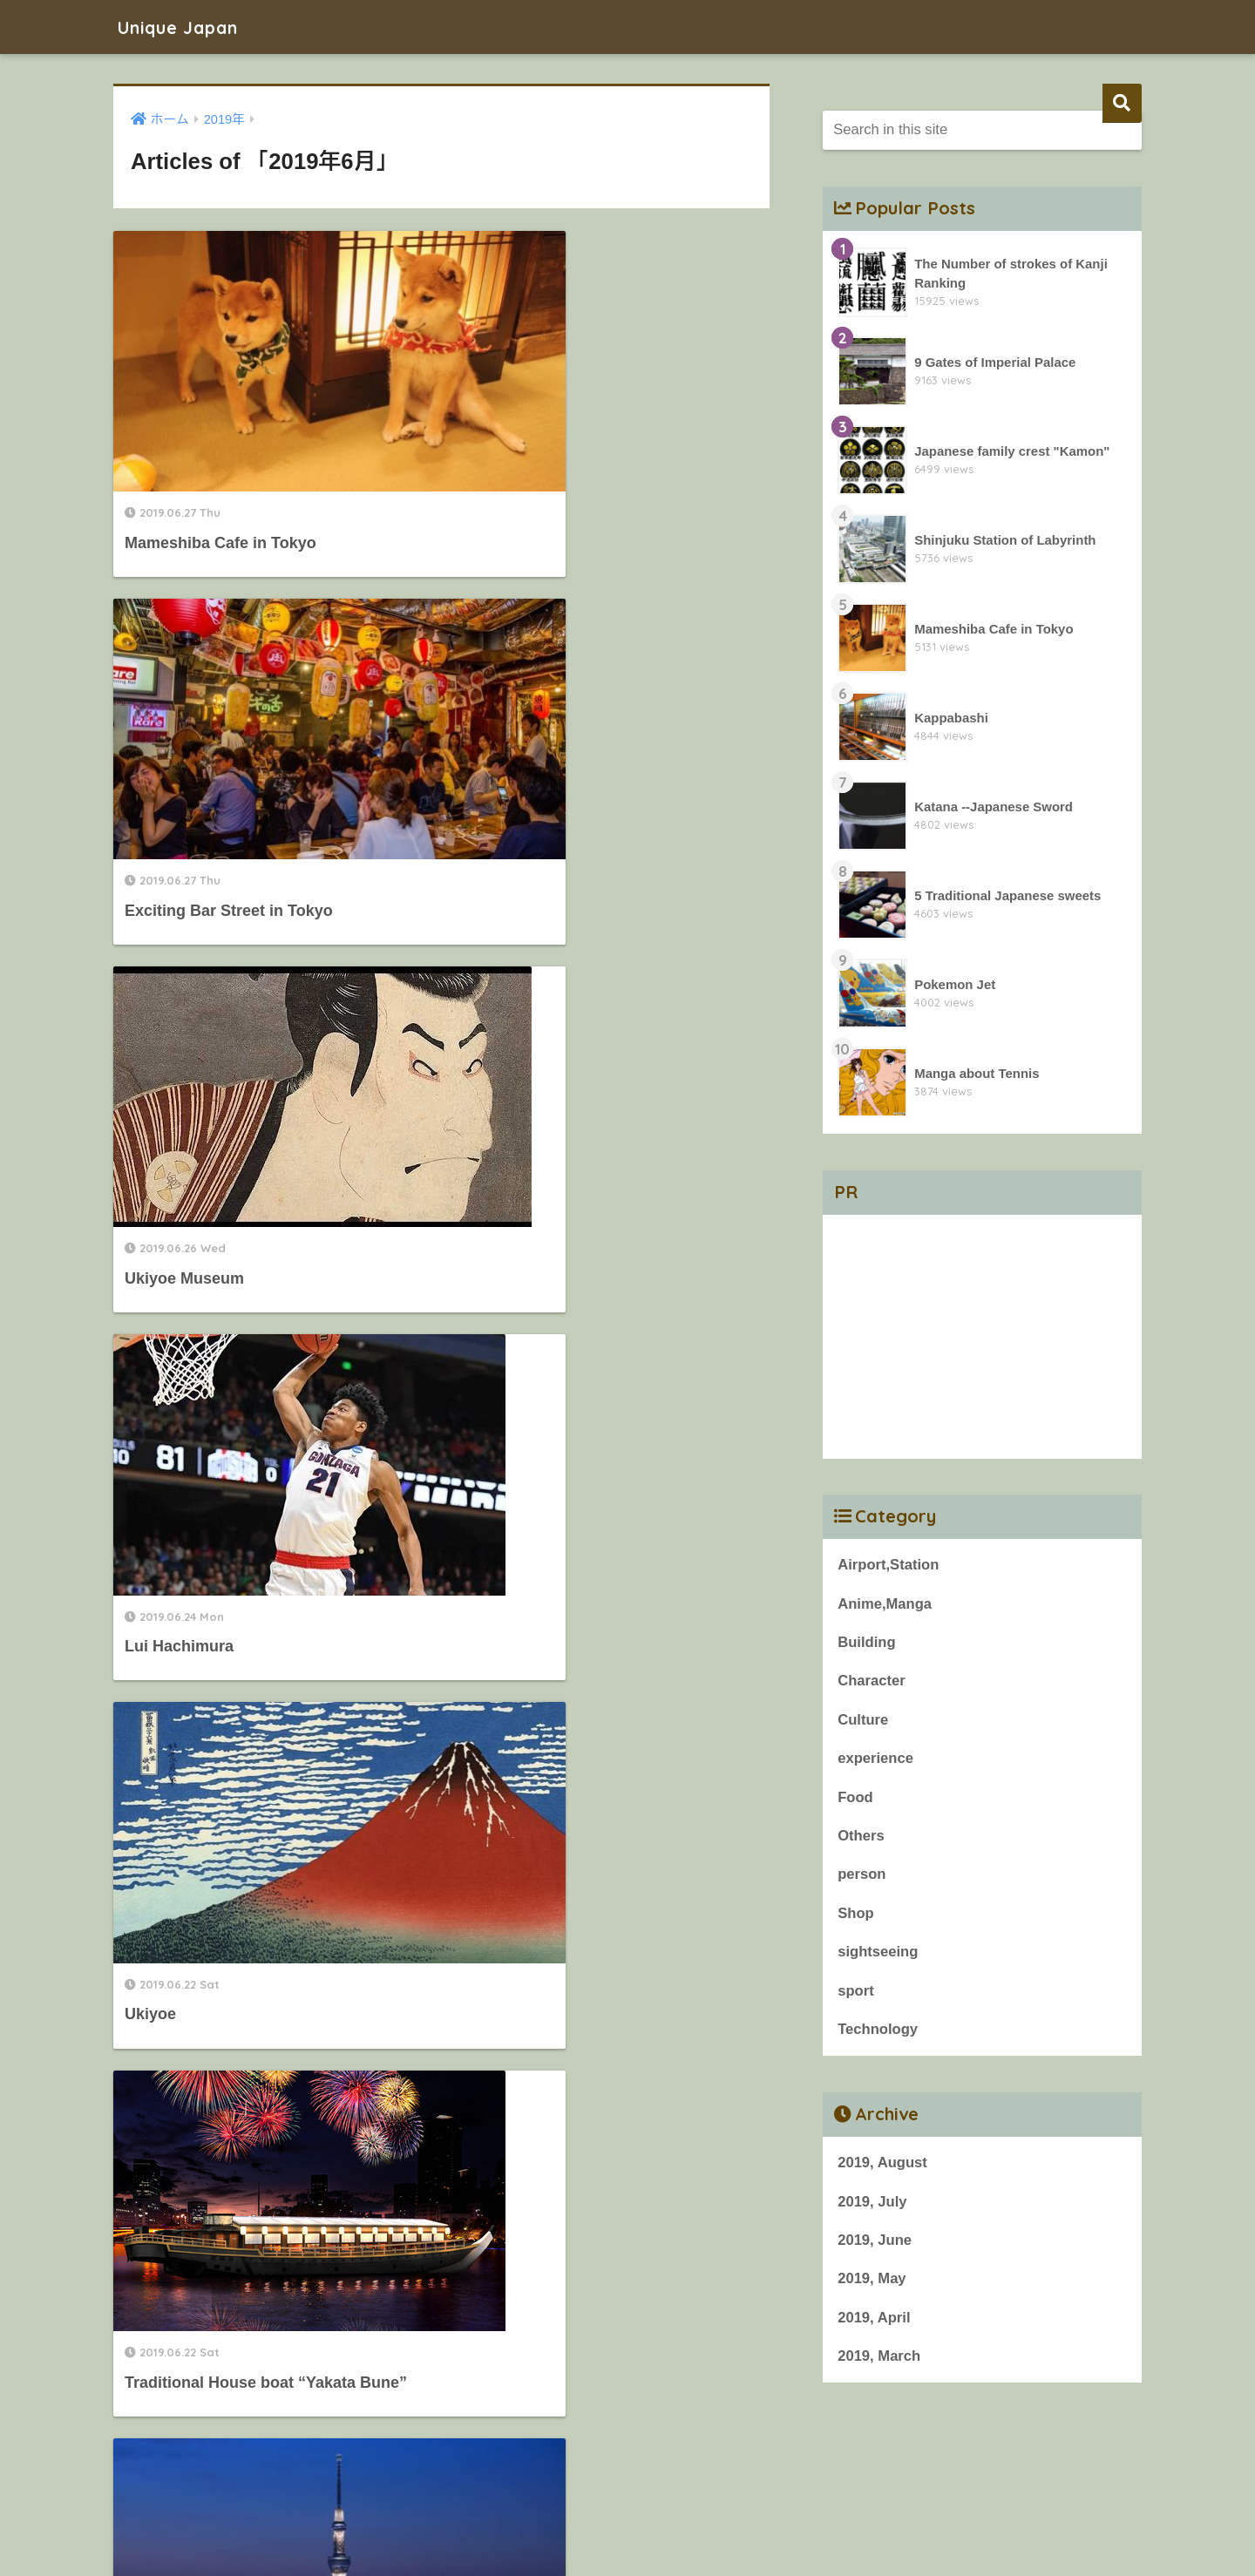  I want to click on 2019, August, so click(883, 2166).